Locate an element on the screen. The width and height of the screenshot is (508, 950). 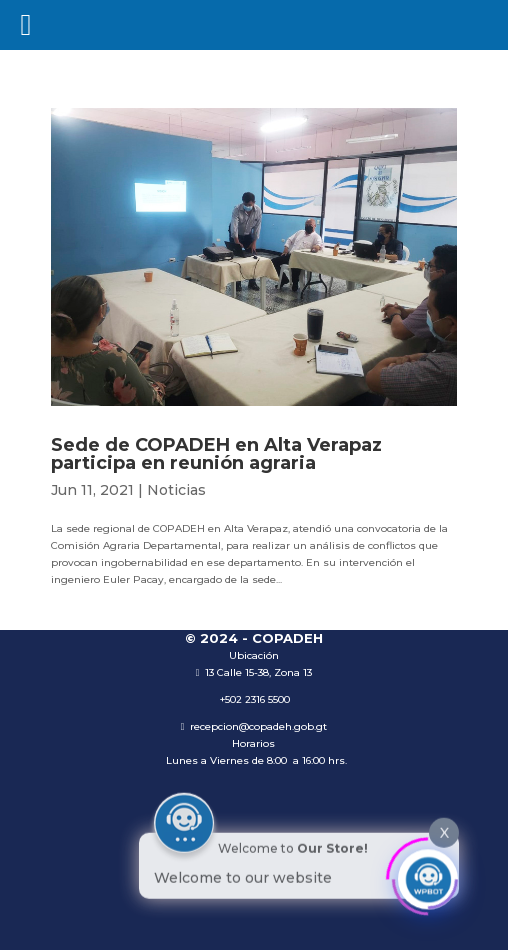
Sede de COPADEH en Alta Verapaz participa en reunión agraria is located at coordinates (216, 454).